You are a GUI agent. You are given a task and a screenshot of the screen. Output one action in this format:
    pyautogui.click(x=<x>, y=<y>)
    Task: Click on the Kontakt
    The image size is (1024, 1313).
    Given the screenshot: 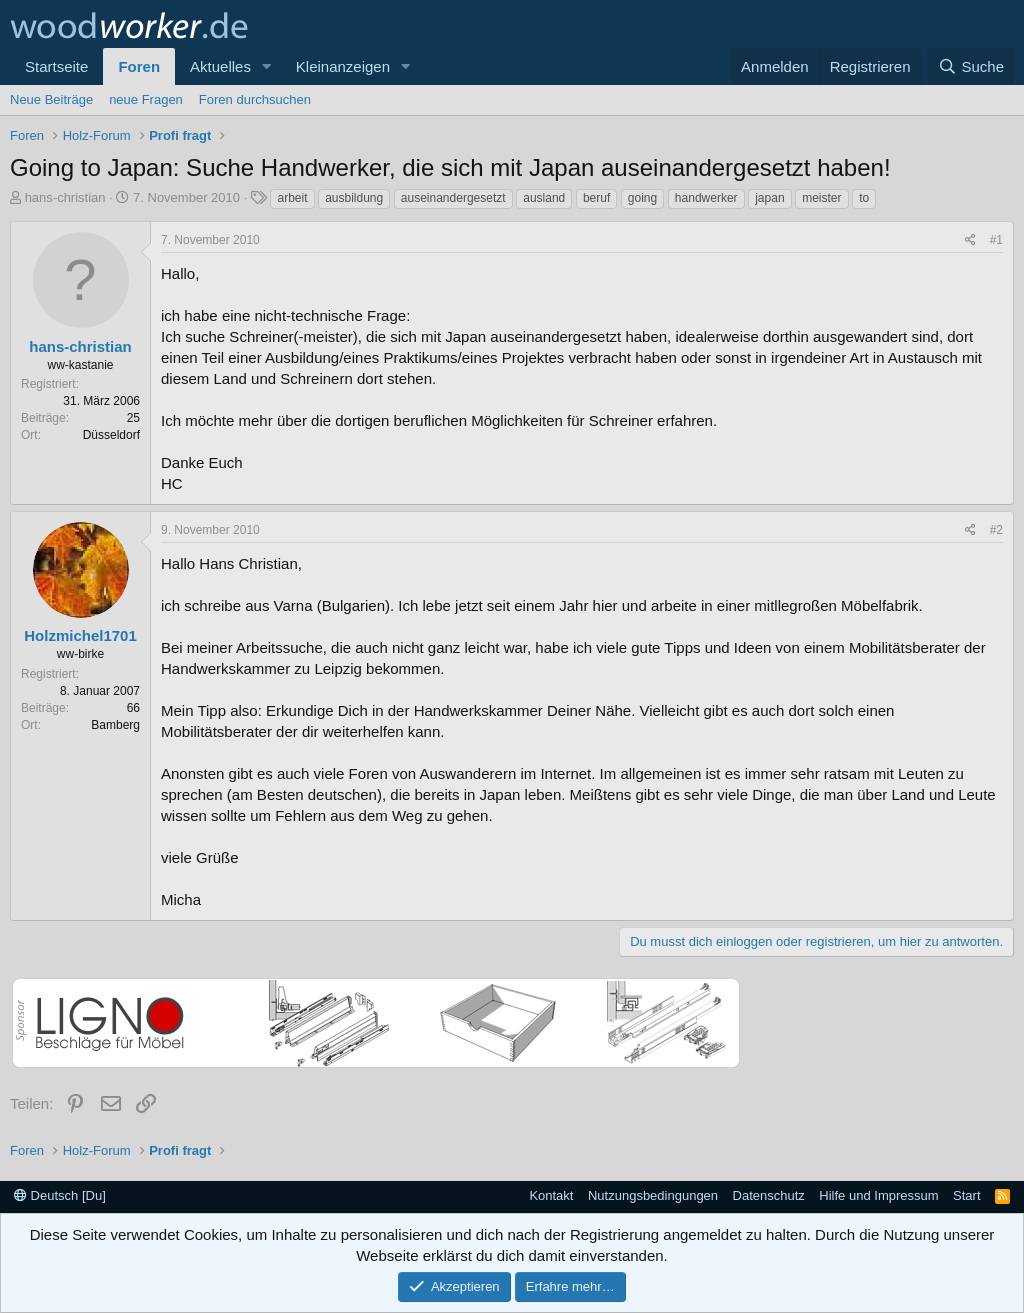 What is the action you would take?
    pyautogui.click(x=551, y=1195)
    